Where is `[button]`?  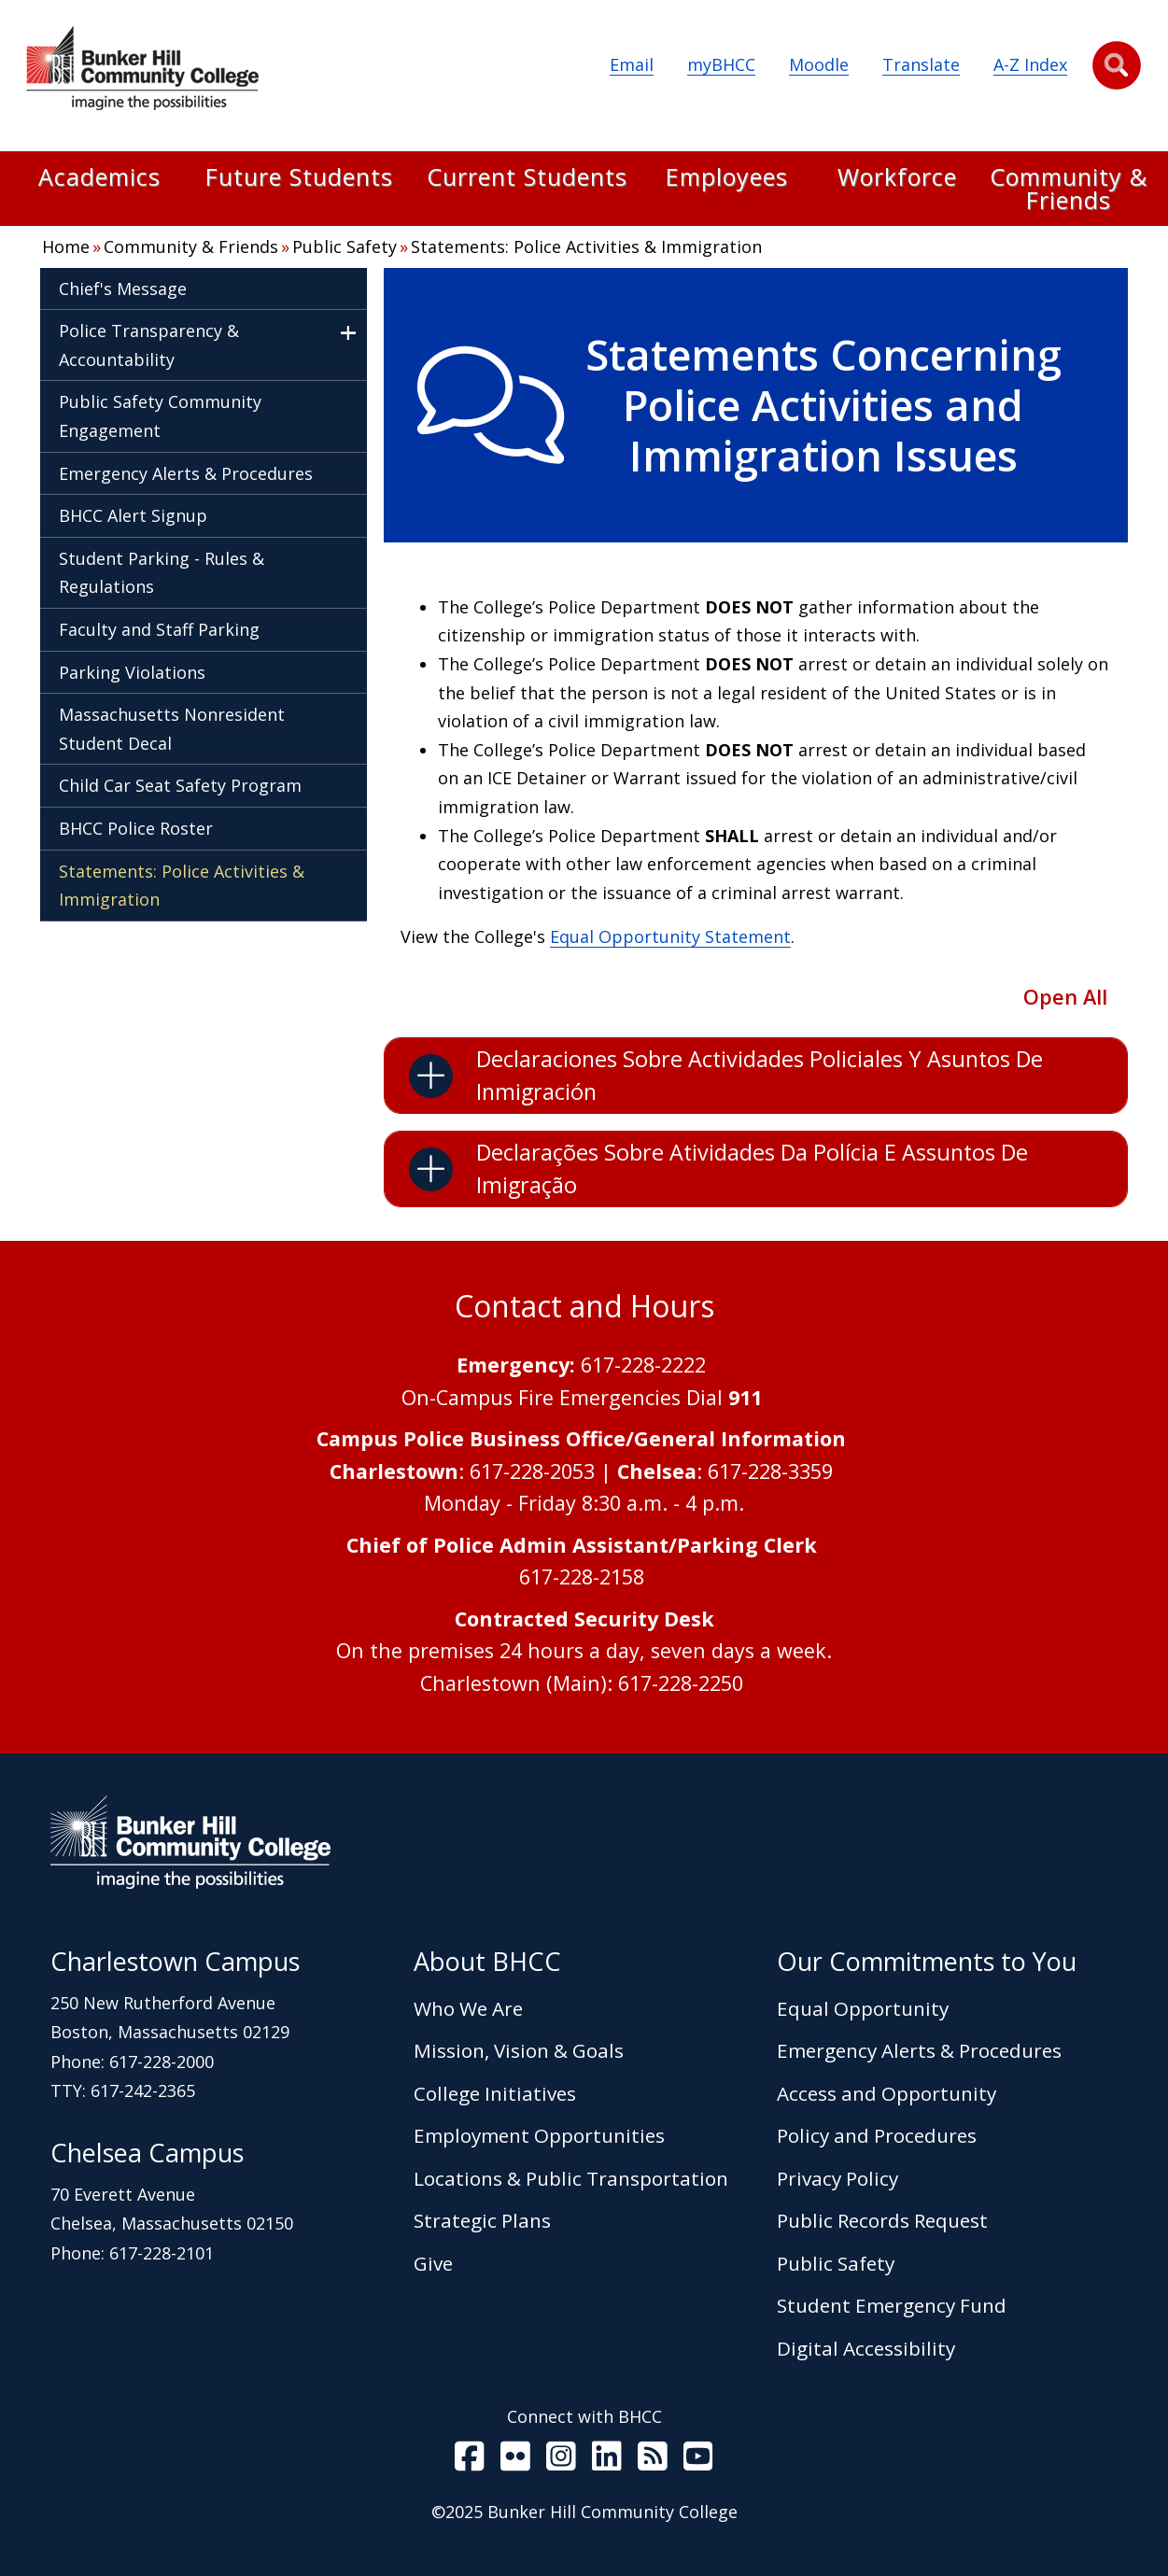 [button] is located at coordinates (1117, 65).